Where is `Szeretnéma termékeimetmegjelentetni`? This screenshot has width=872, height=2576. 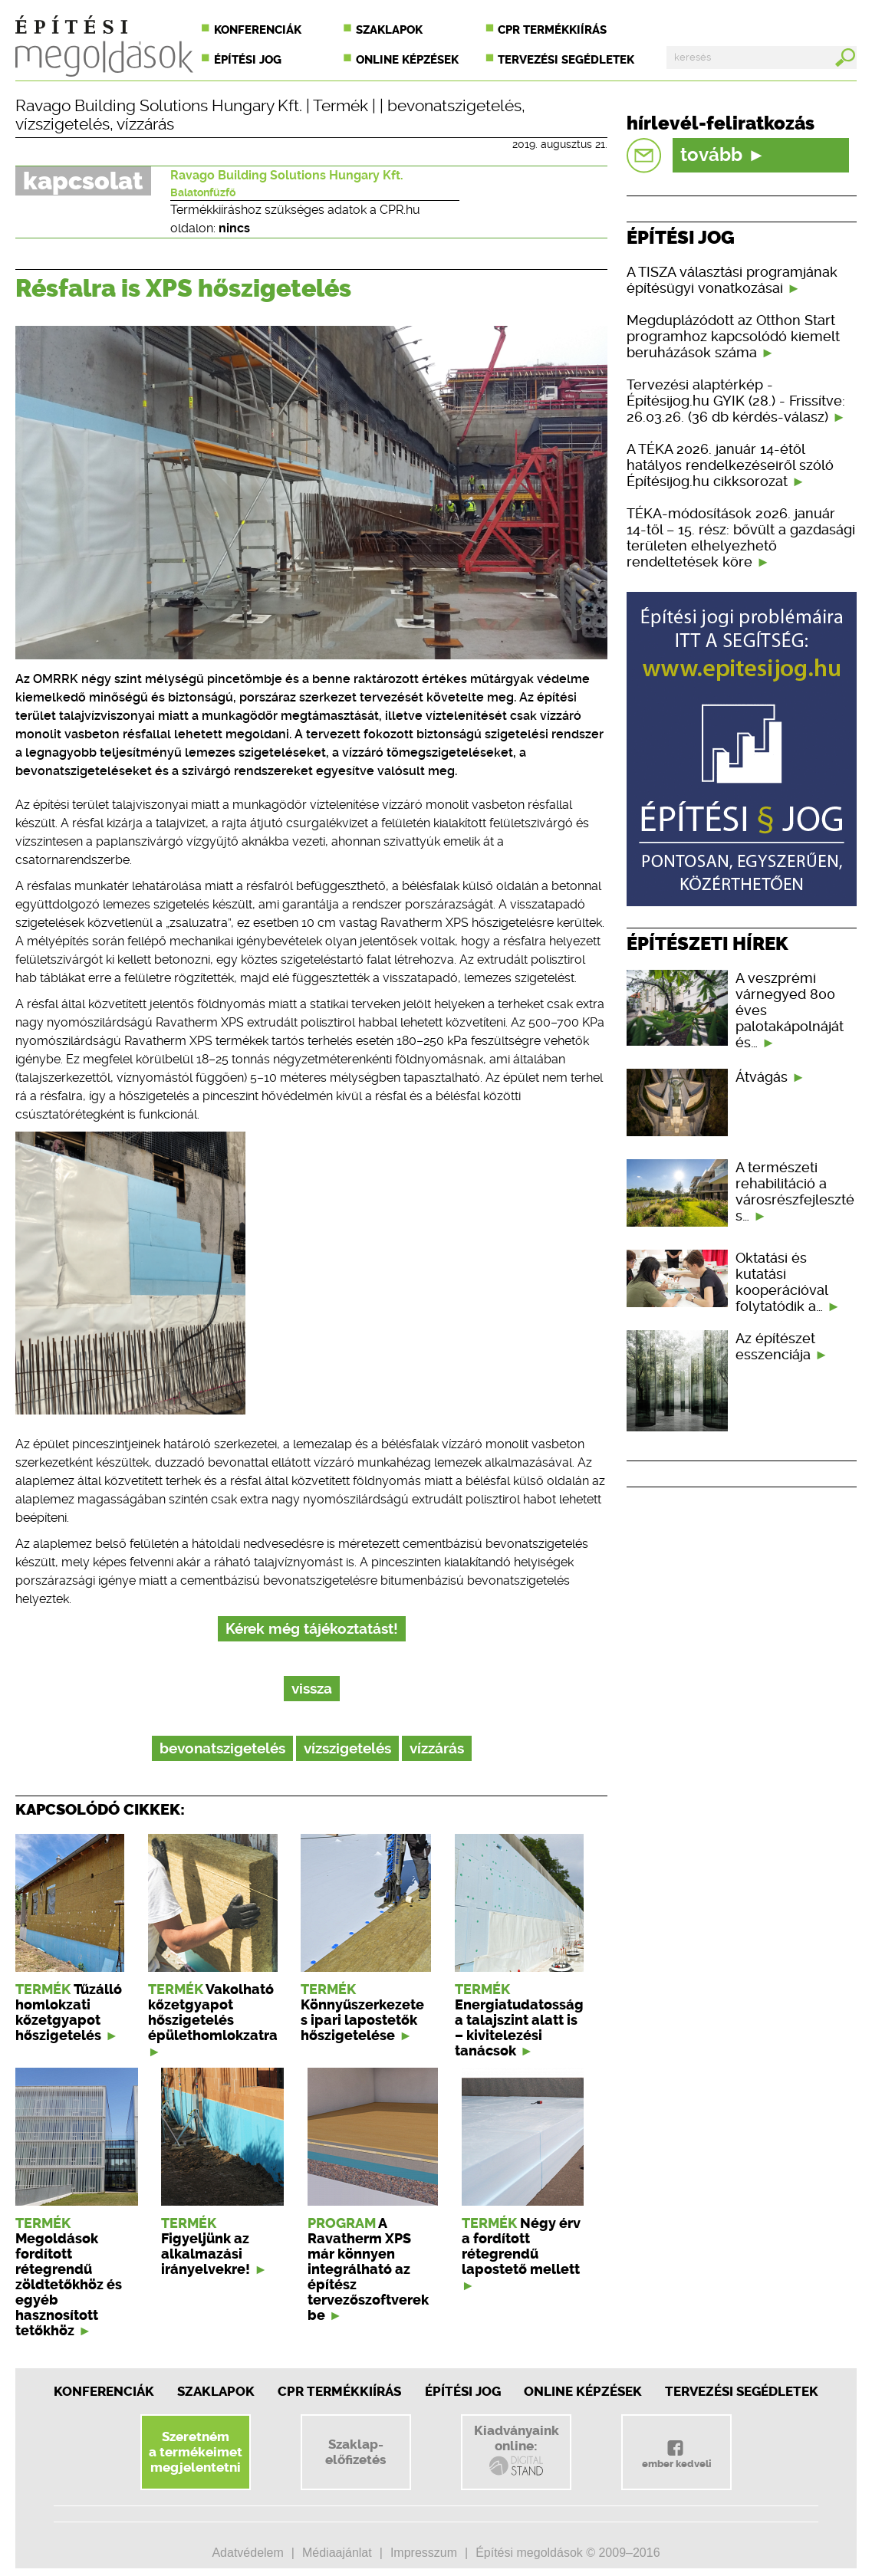 Szeretnéma termékeimetmegjelentetni is located at coordinates (195, 2452).